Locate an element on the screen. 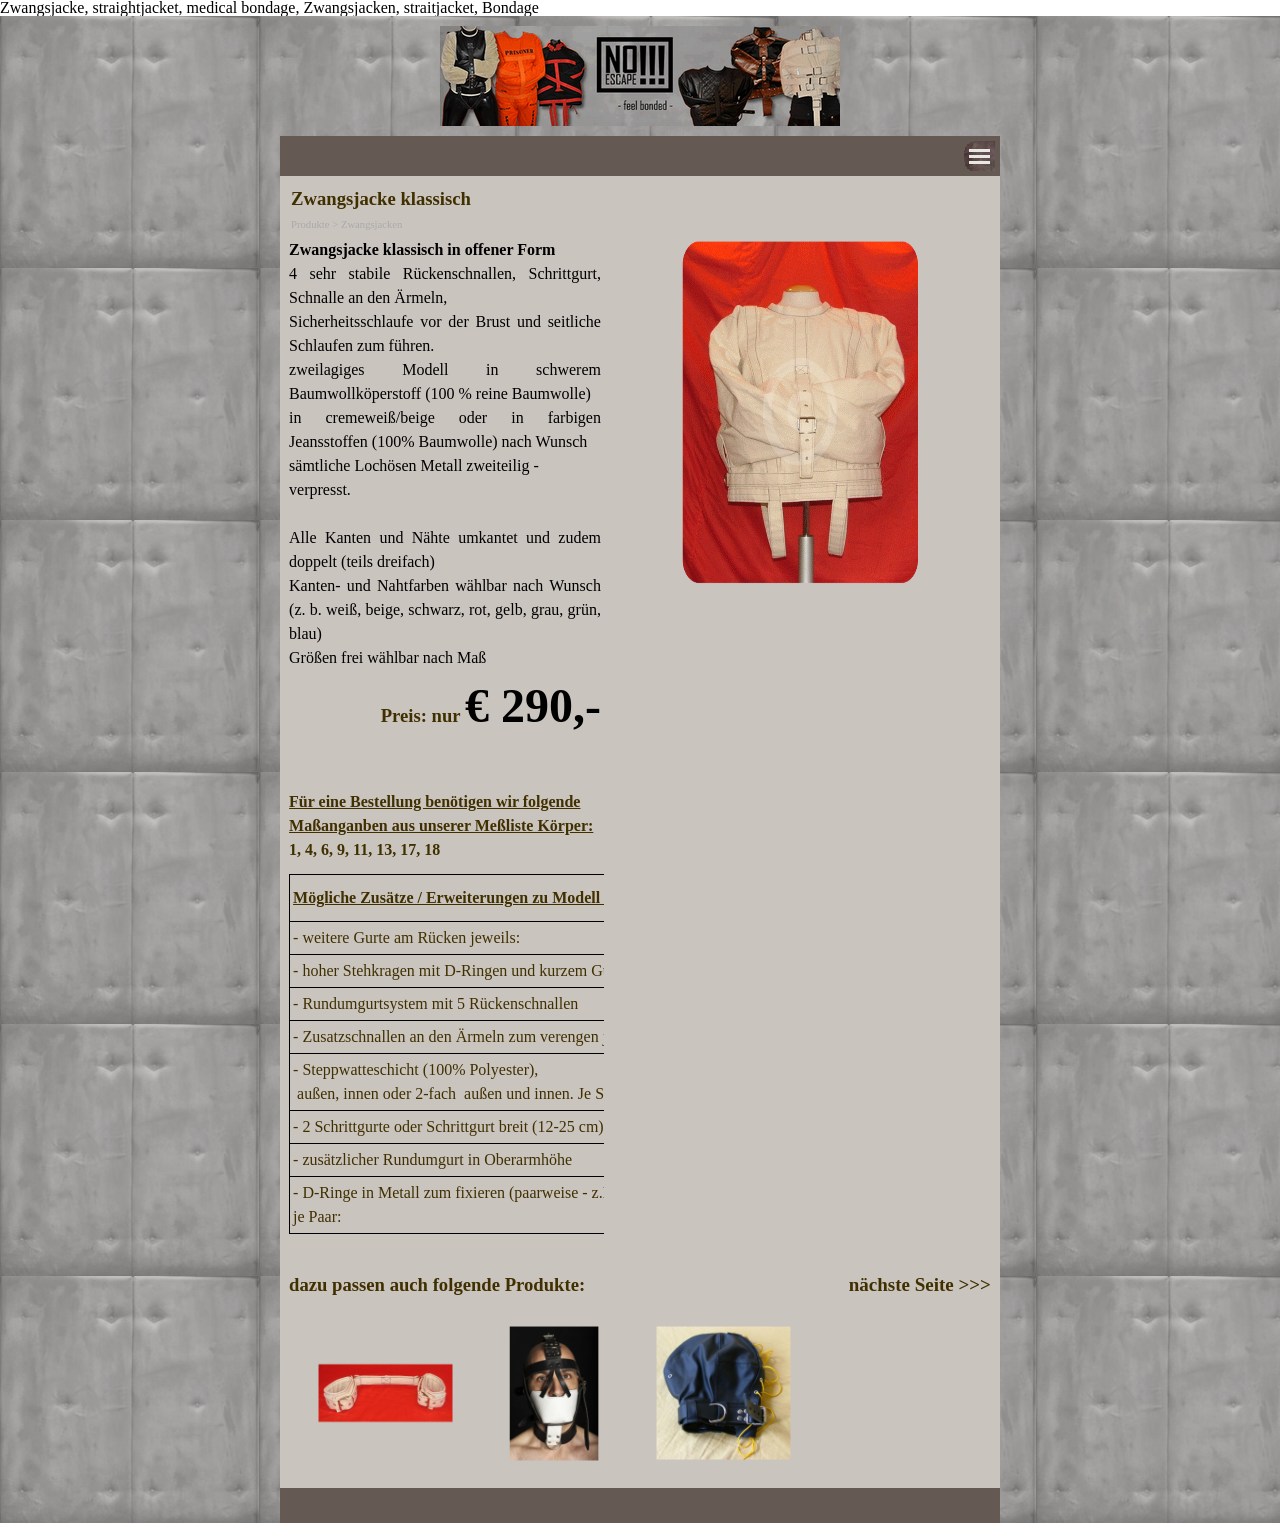 The image size is (1280, 1523). [tabpanel] is located at coordinates (445, 550).